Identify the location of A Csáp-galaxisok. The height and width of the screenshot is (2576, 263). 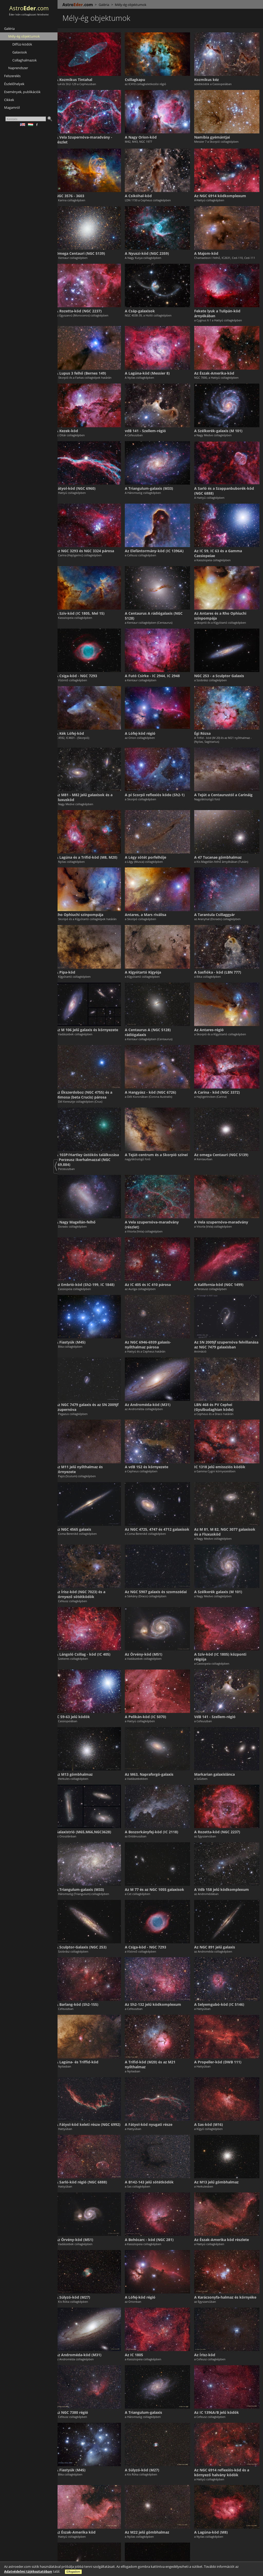
(143, 304).